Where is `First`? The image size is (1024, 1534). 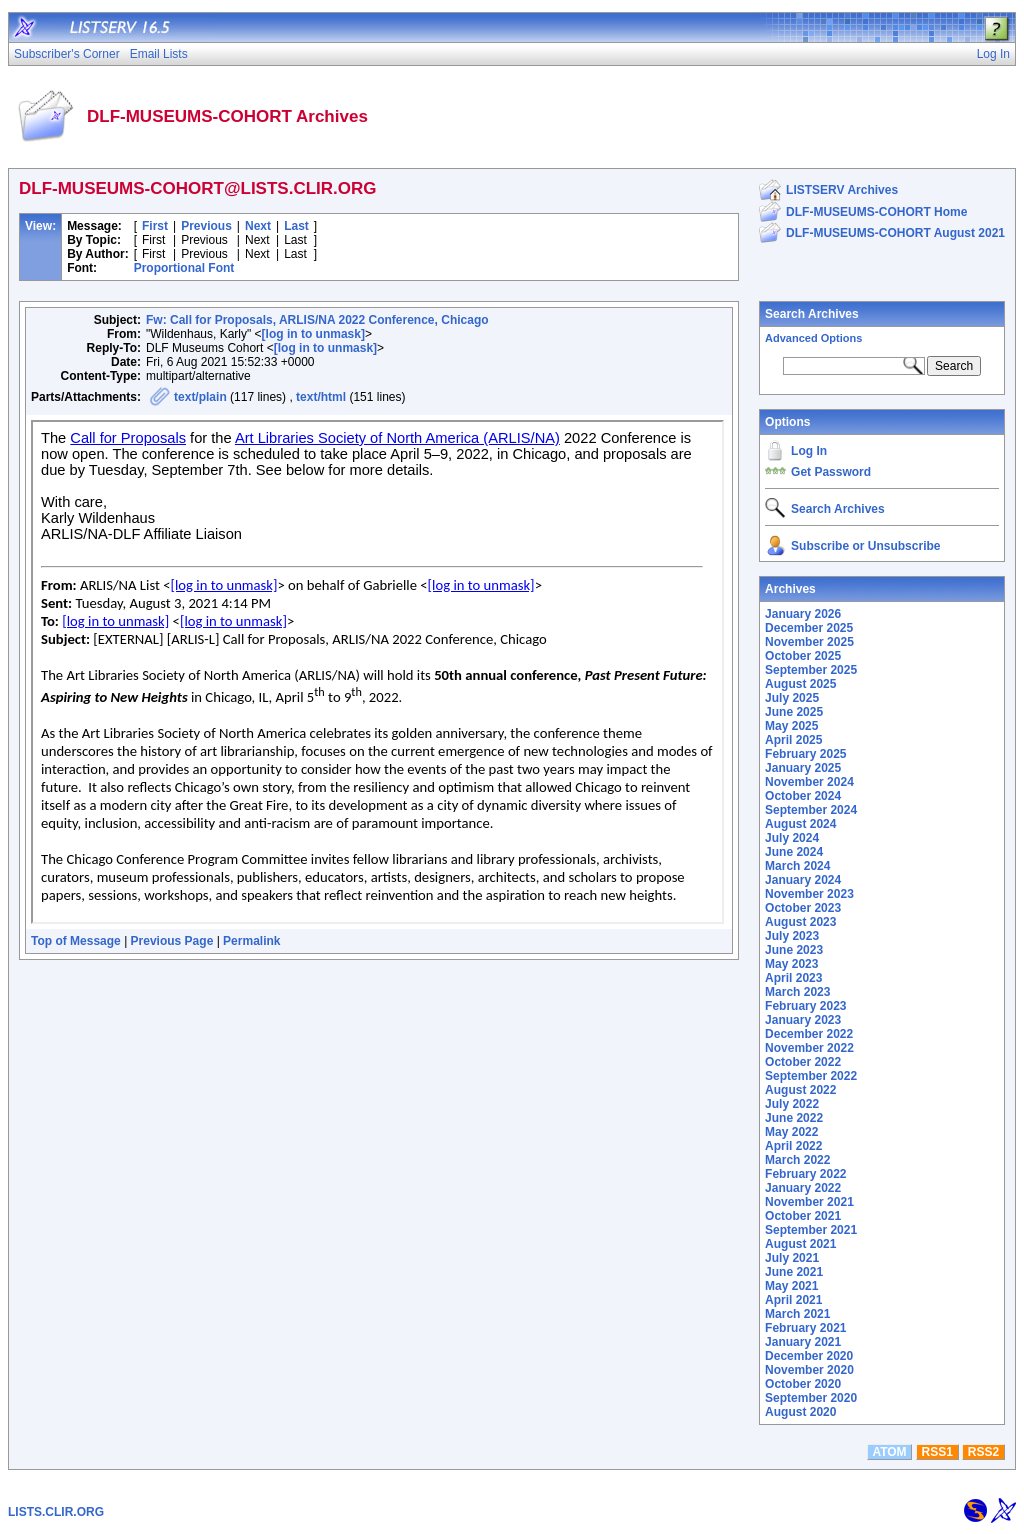
First is located at coordinates (155, 226).